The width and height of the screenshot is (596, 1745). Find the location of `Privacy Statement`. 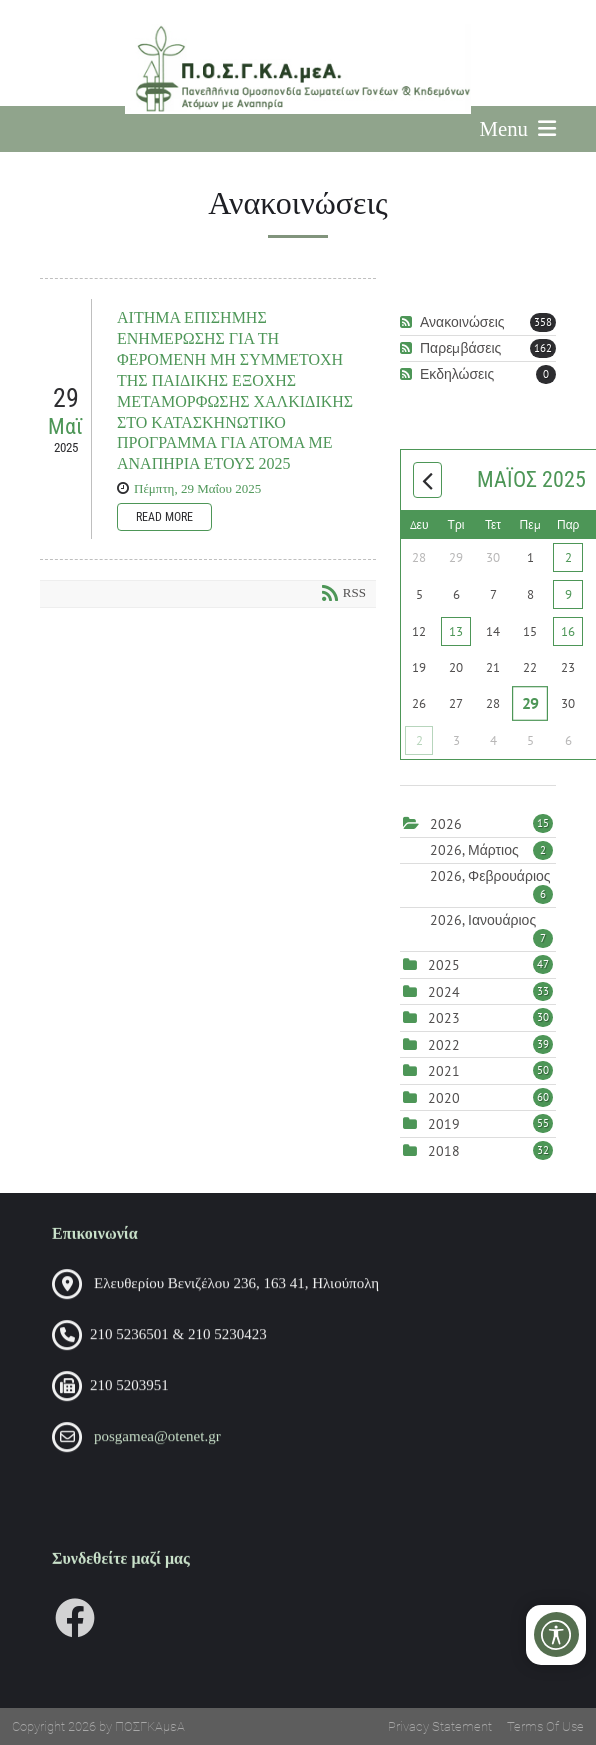

Privacy Statement is located at coordinates (440, 1726).